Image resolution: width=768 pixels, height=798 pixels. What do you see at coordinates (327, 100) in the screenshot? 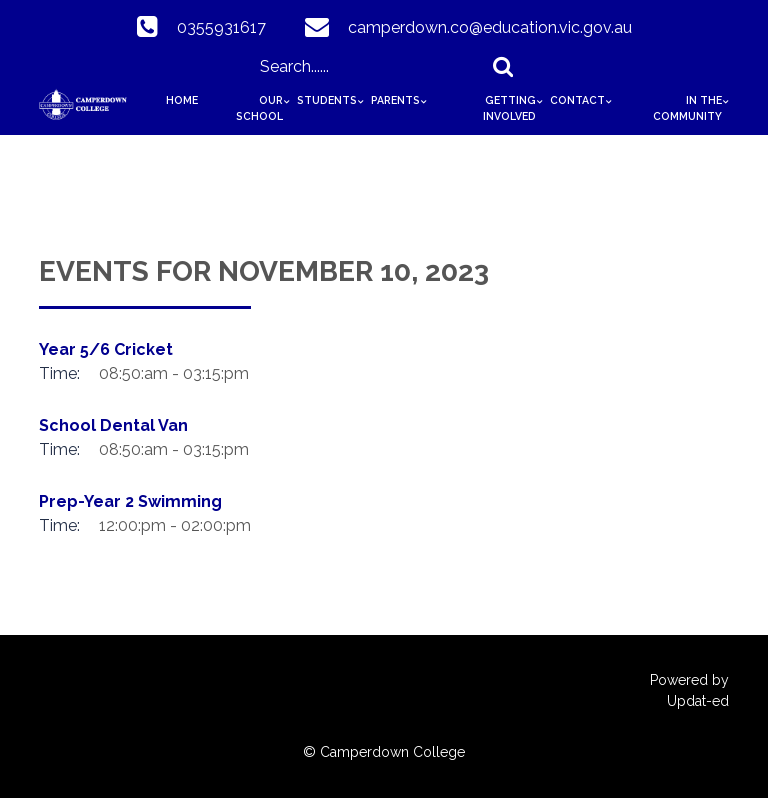
I see `Students` at bounding box center [327, 100].